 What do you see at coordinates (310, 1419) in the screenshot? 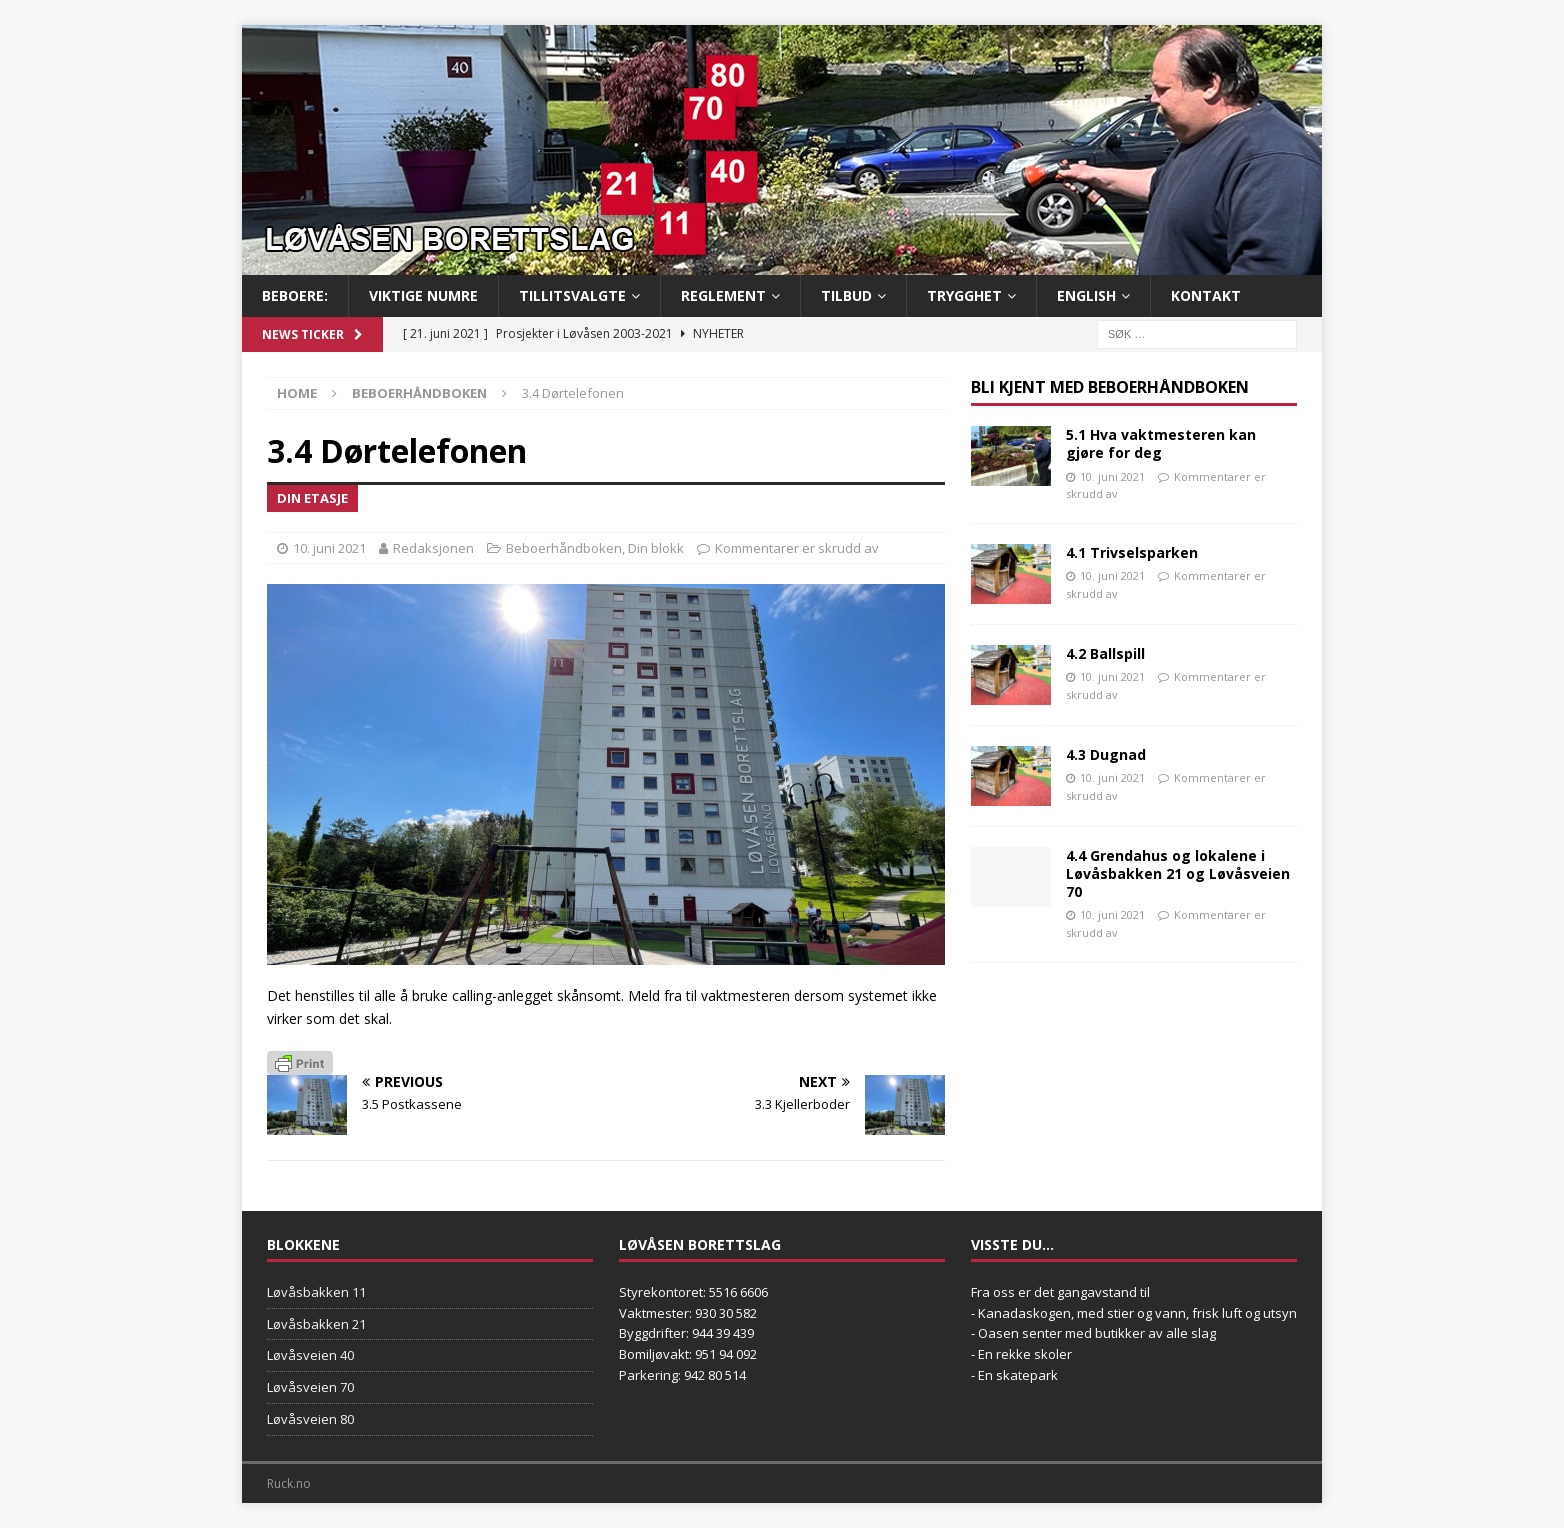
I see `Løvåsveien 80` at bounding box center [310, 1419].